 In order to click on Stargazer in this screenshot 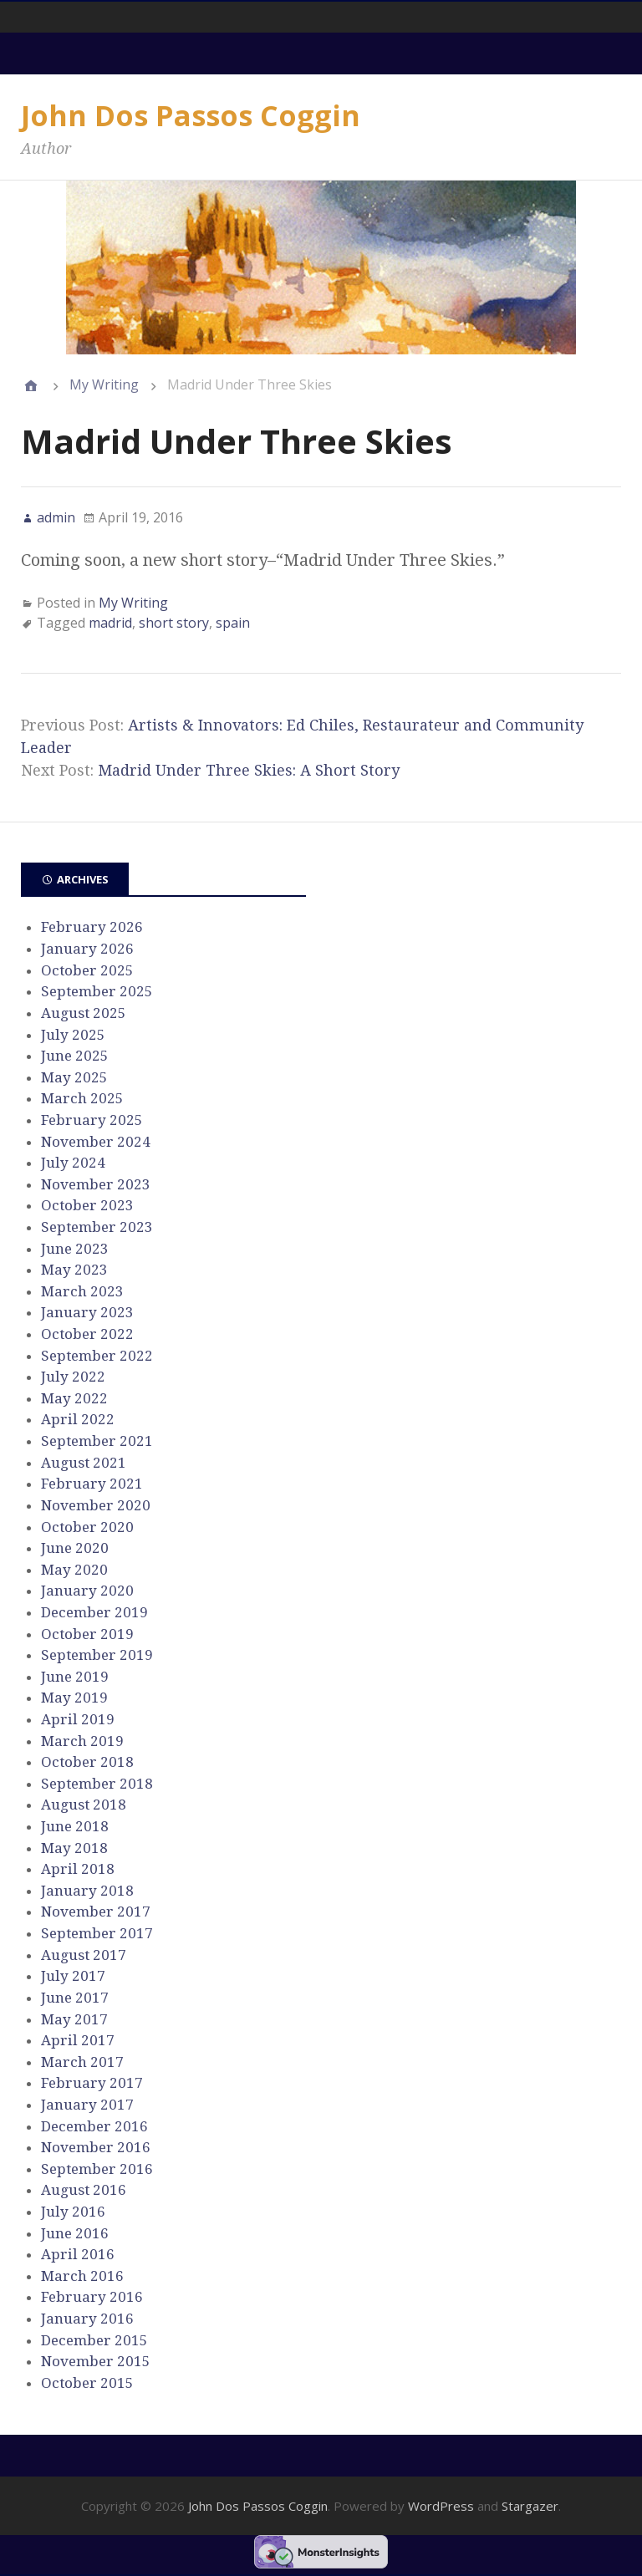, I will do `click(530, 2505)`.